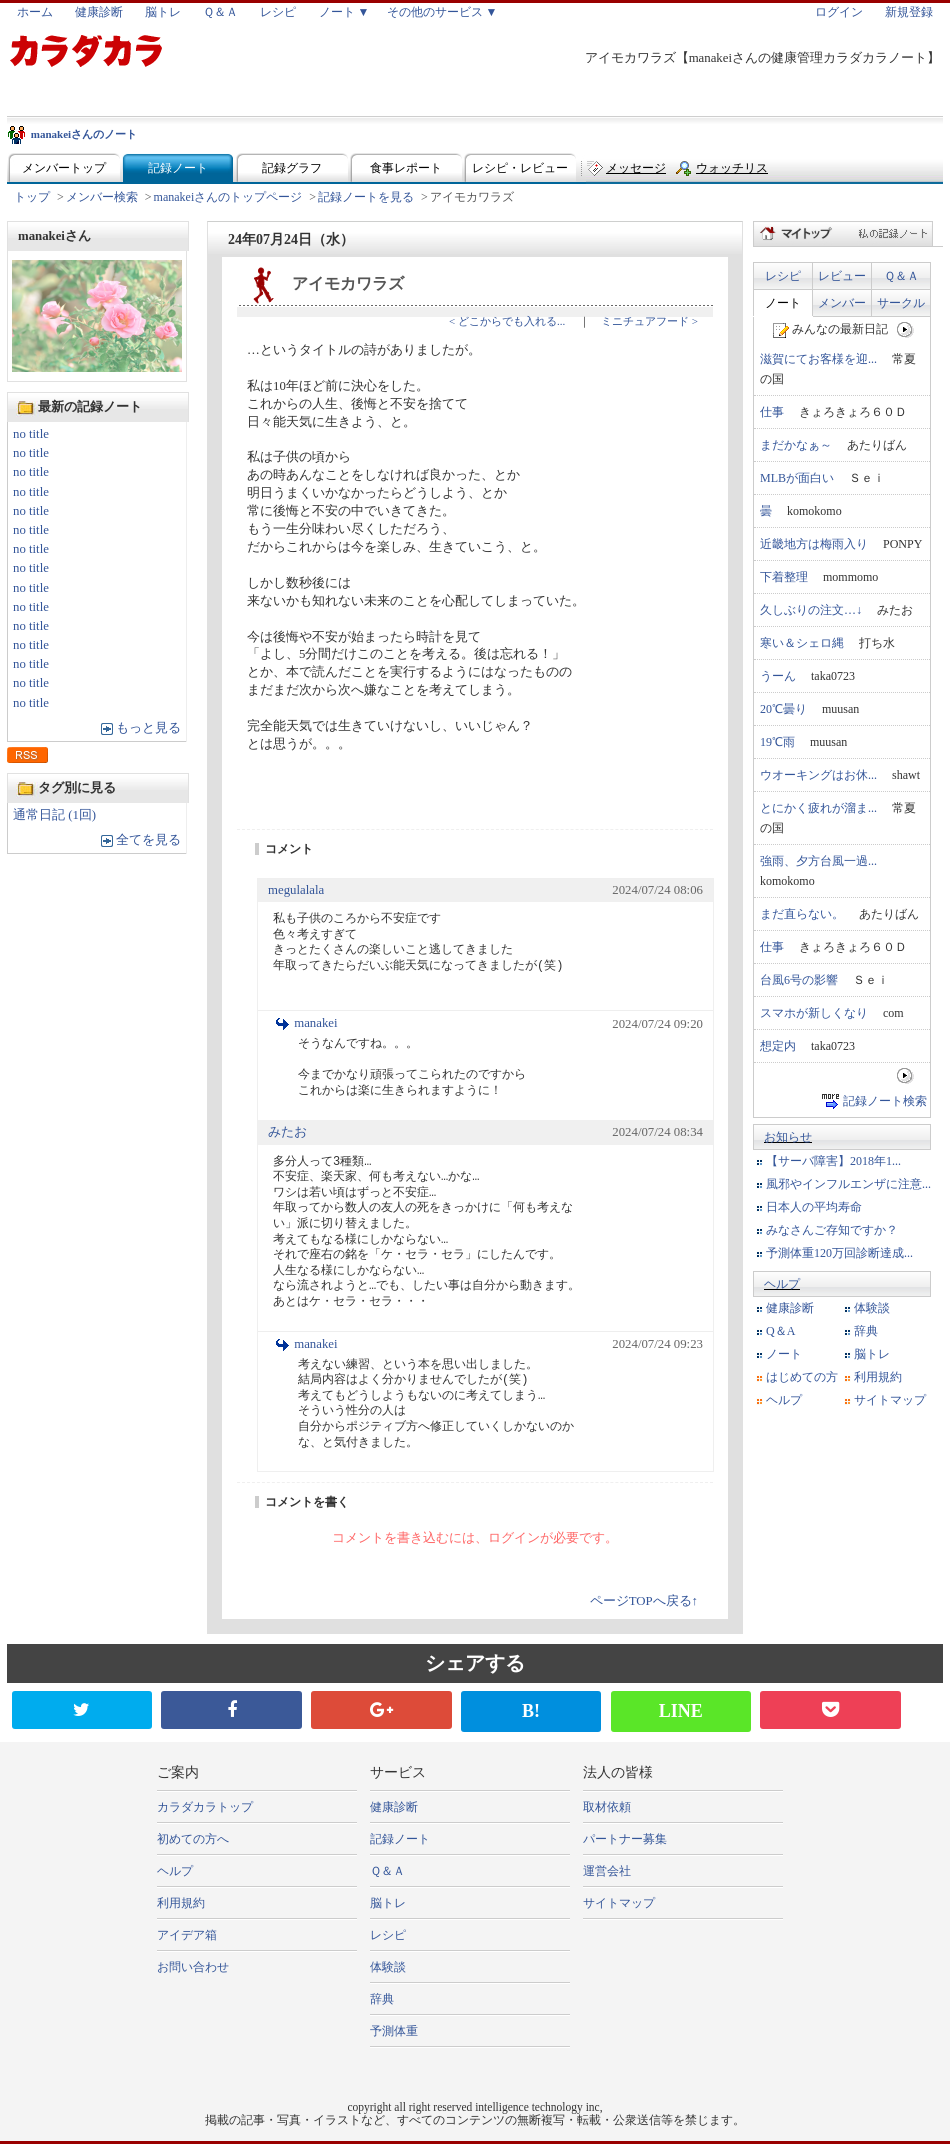  I want to click on ログイン, so click(839, 12).